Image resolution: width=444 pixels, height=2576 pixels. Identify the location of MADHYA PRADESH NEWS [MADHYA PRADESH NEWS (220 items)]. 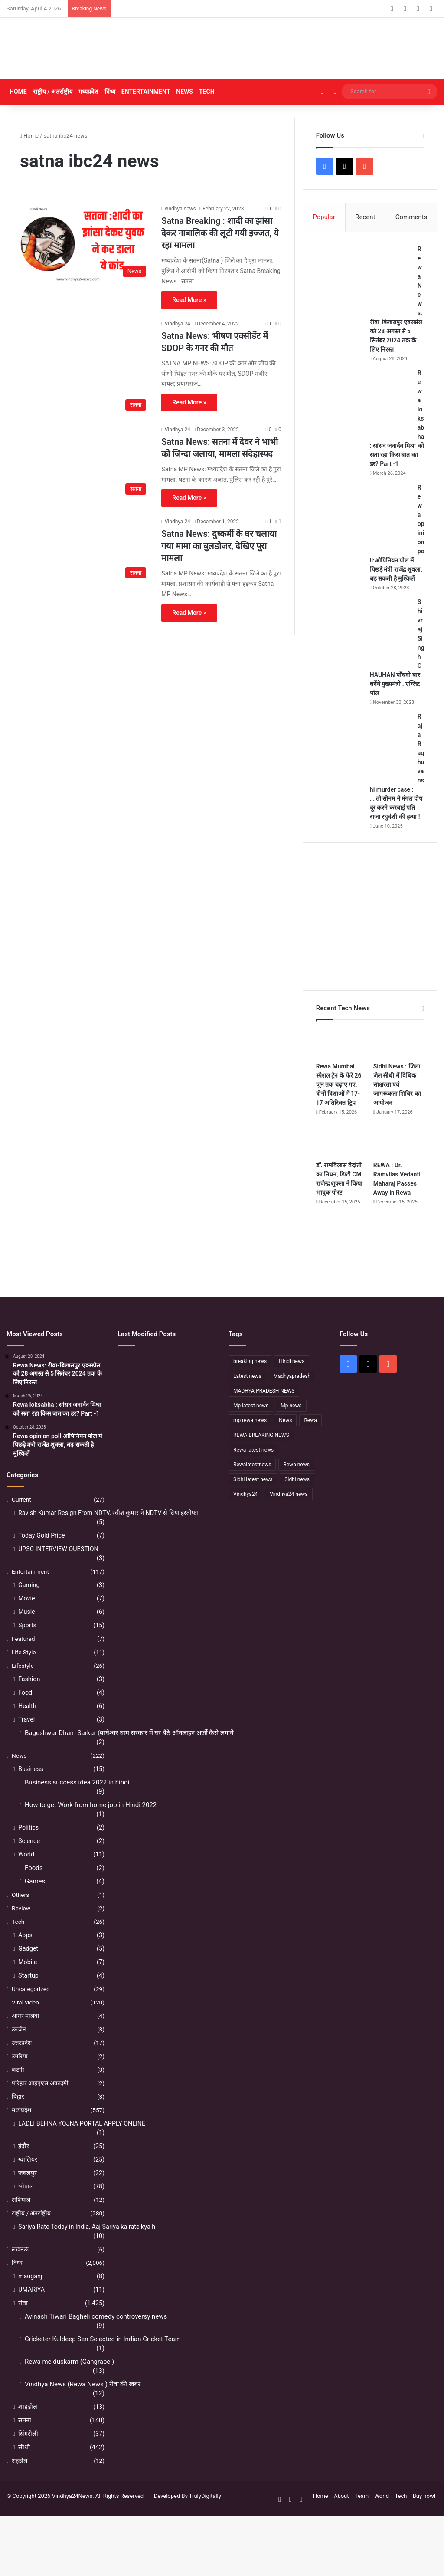
(263, 1409).